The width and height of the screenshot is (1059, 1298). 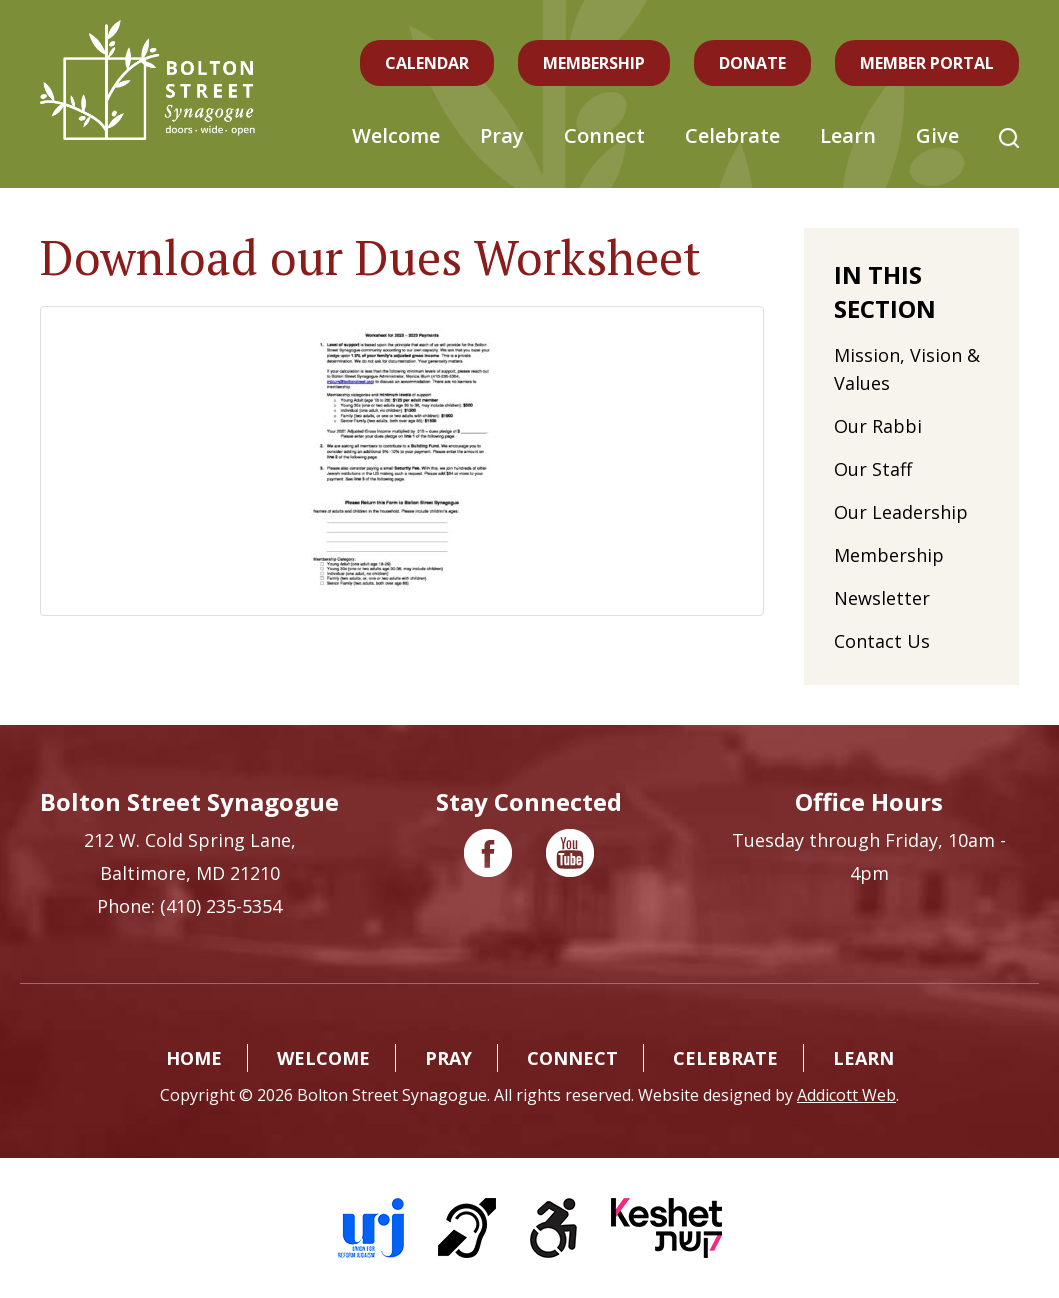 I want to click on Home, so click(x=194, y=1058).